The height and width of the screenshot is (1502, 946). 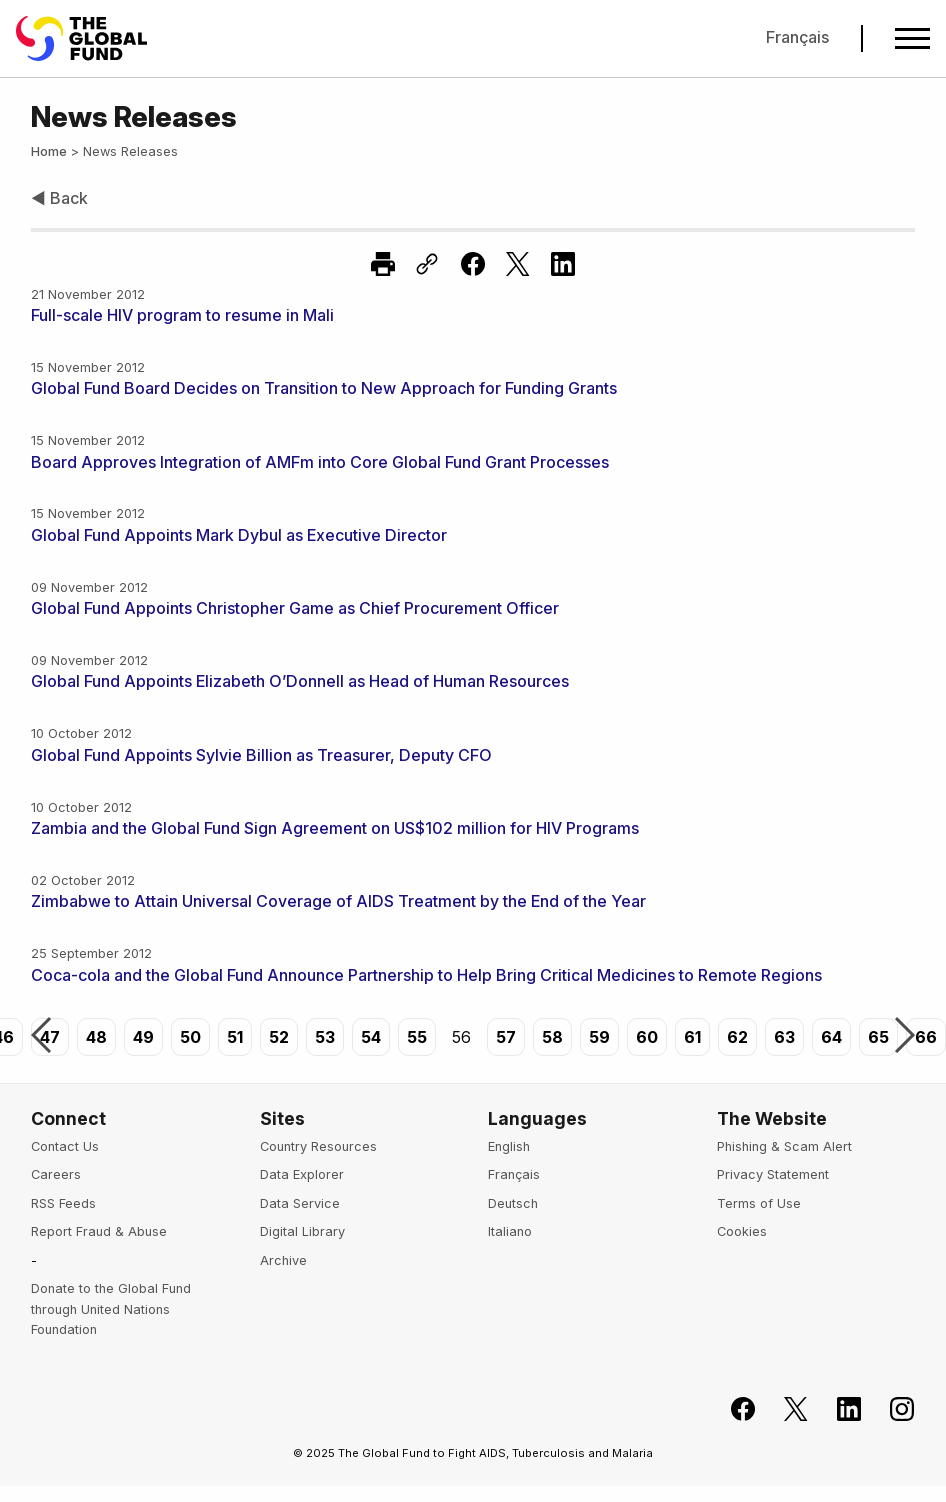 What do you see at coordinates (784, 1037) in the screenshot?
I see `63` at bounding box center [784, 1037].